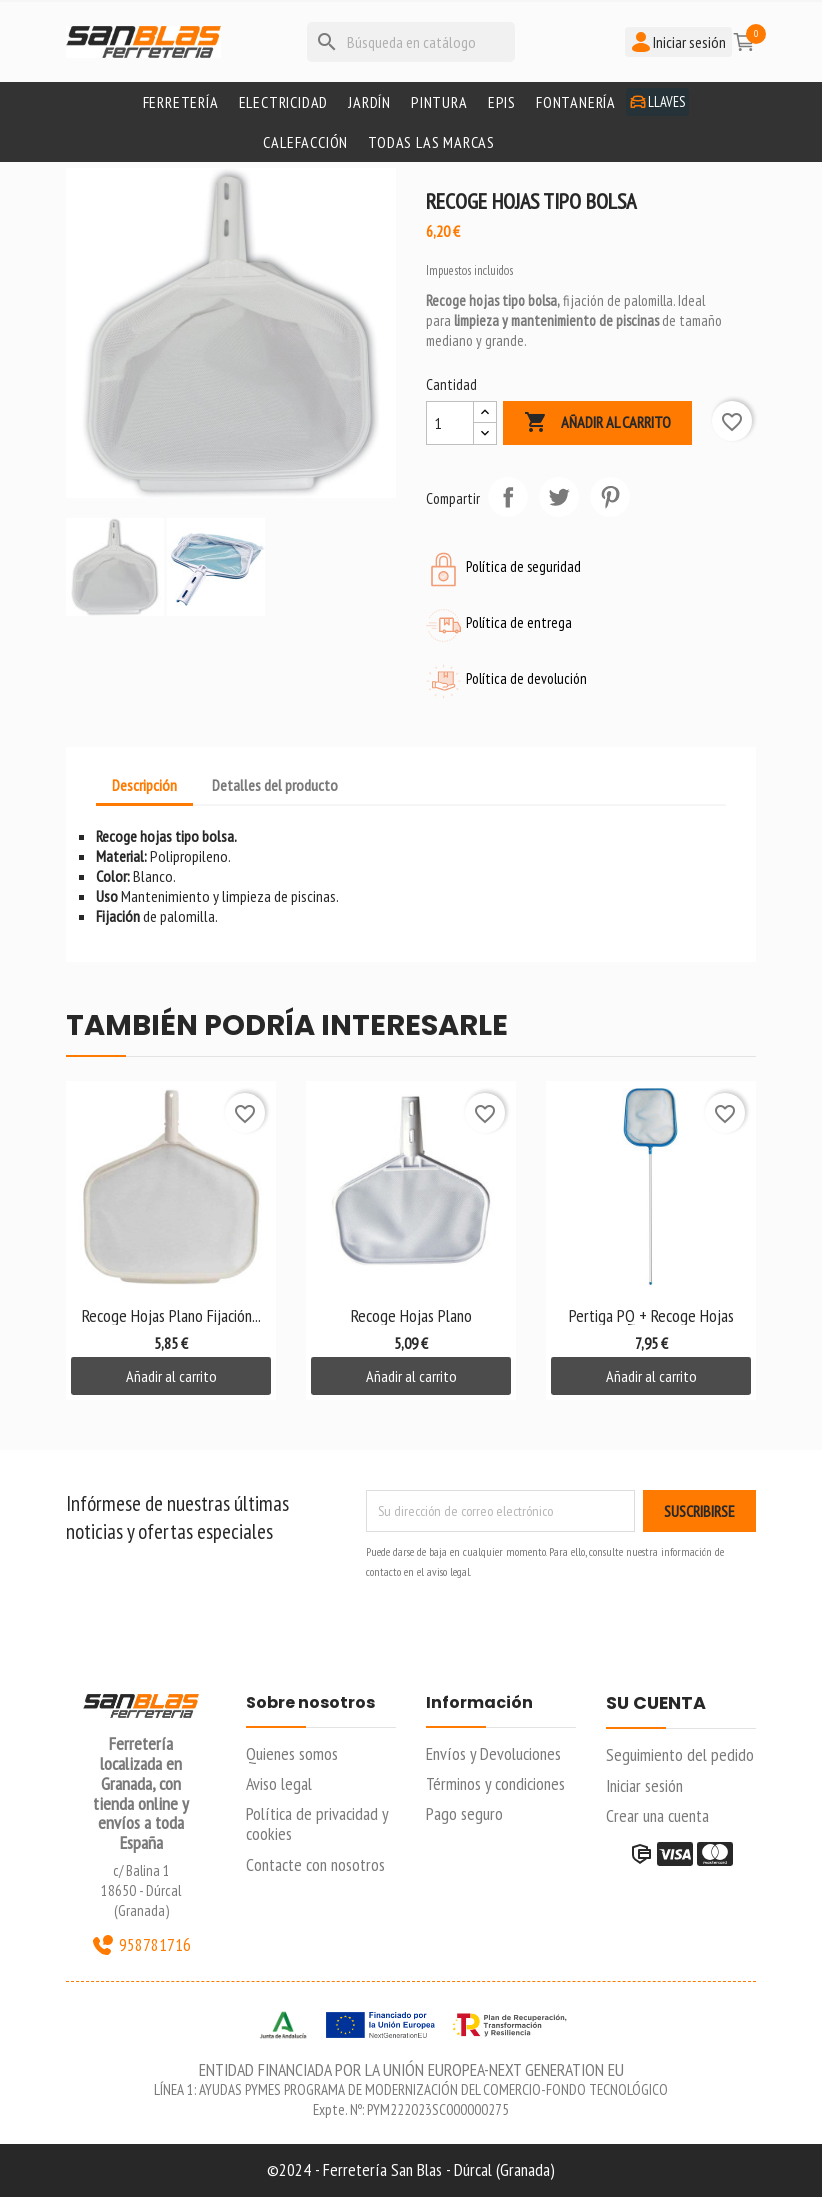 This screenshot has width=822, height=2197. I want to click on Recoge hojas plano fijación..., so click(171, 1315).